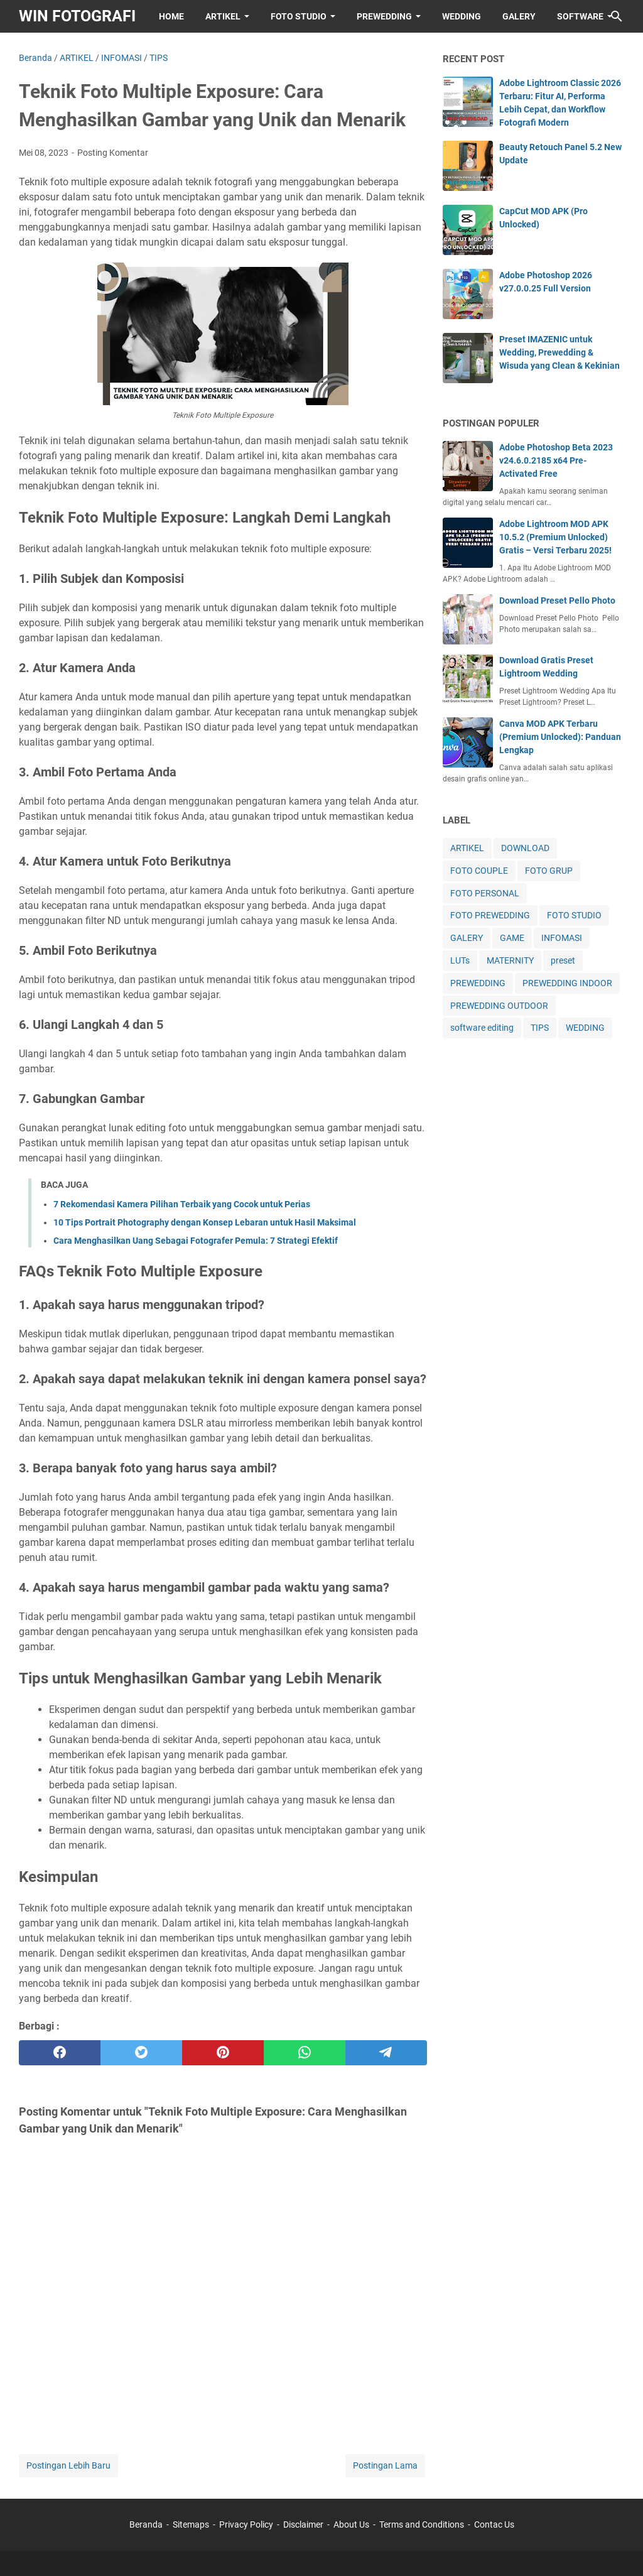  What do you see at coordinates (561, 938) in the screenshot?
I see `INFOMASI` at bounding box center [561, 938].